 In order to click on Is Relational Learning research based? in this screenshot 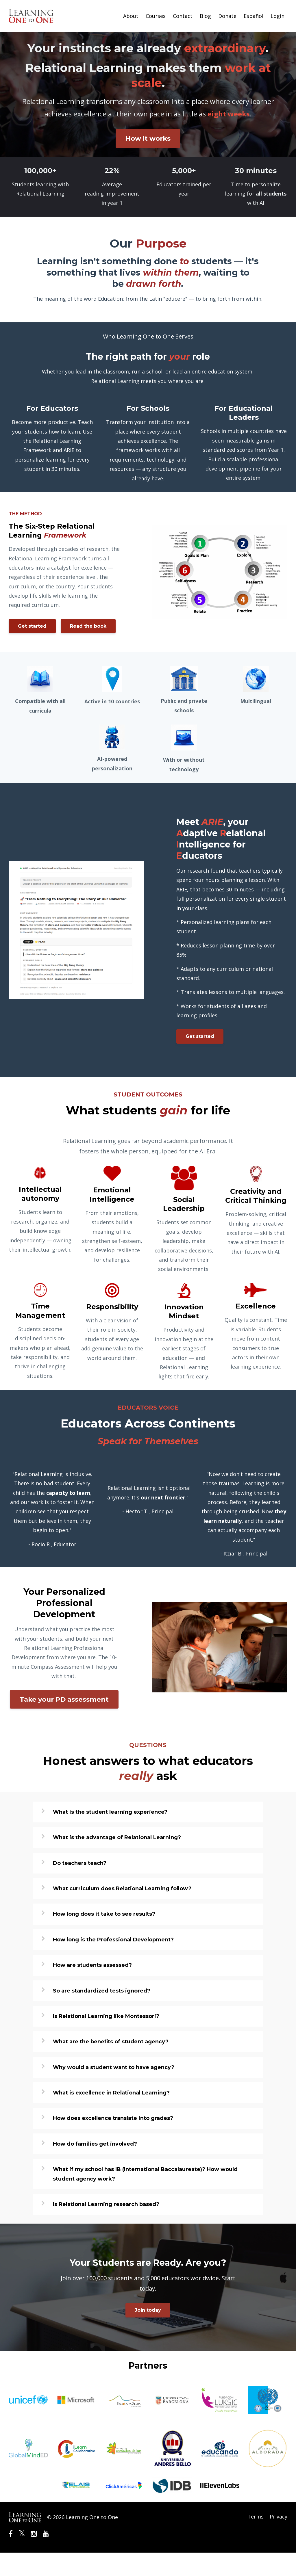, I will do `click(106, 2228)`.